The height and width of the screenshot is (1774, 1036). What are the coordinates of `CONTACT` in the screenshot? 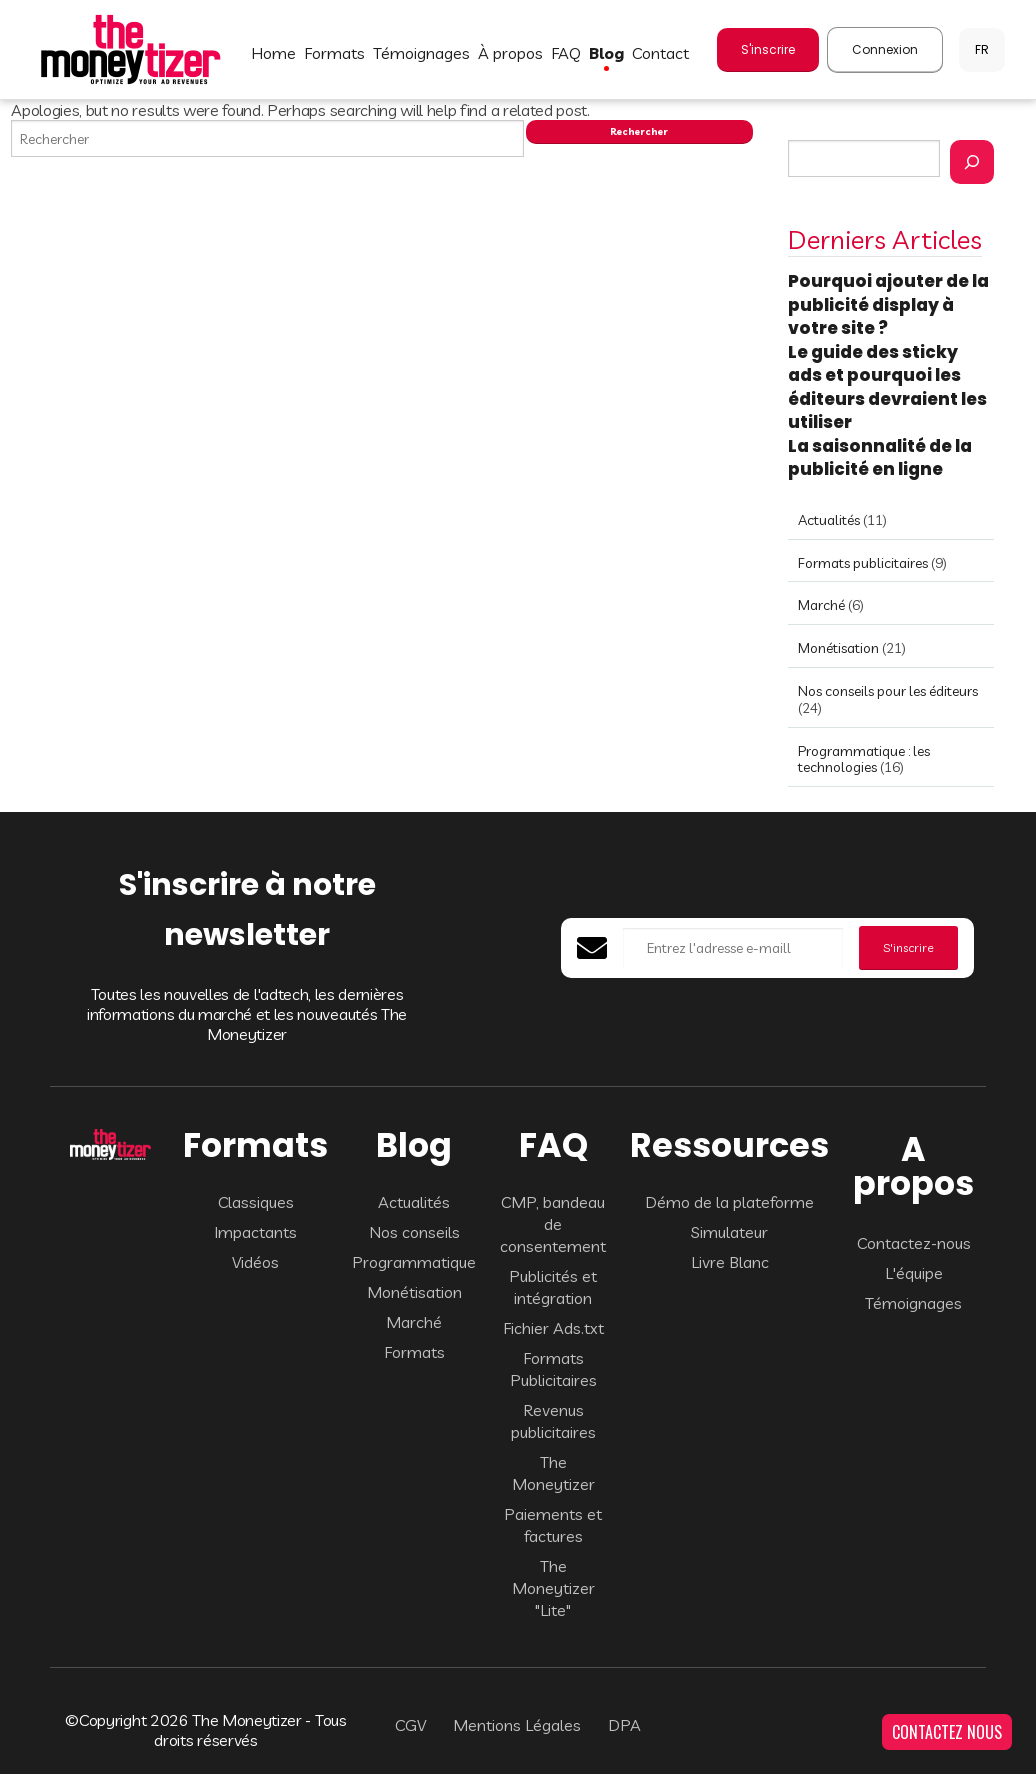 It's located at (660, 53).